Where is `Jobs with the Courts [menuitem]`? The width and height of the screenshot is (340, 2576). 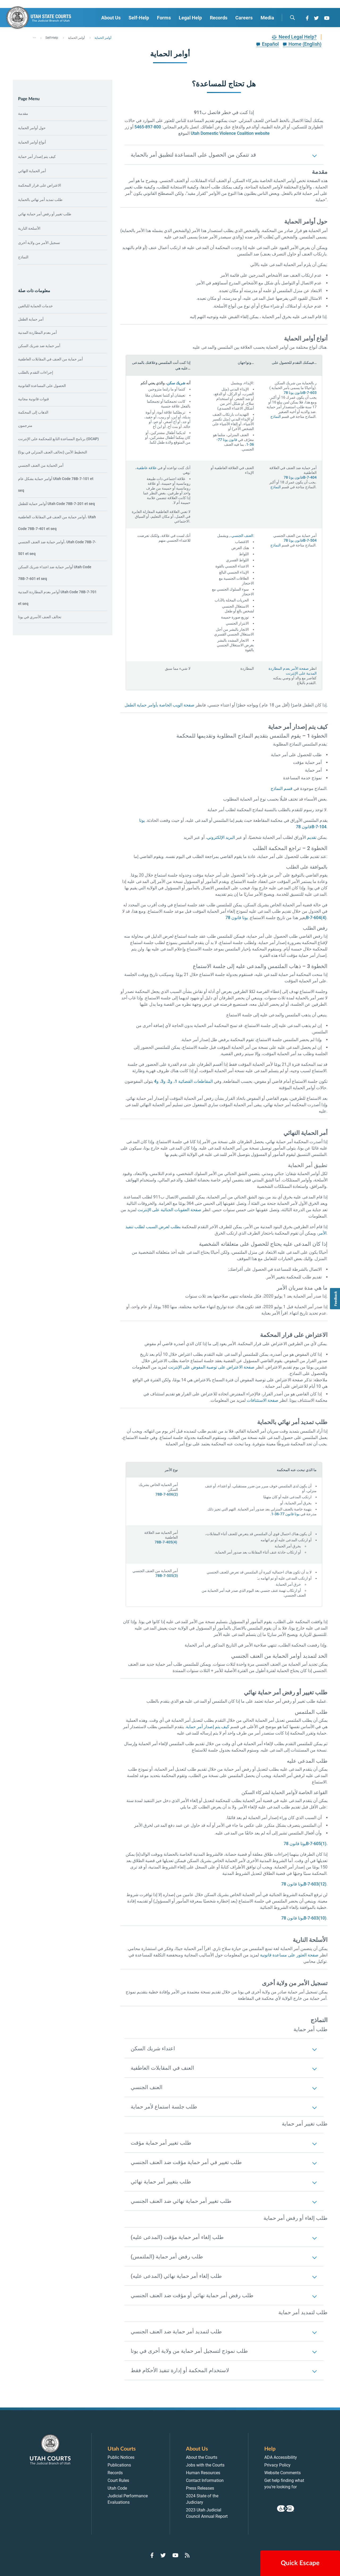
Jobs with the Courts [menuitem] is located at coordinates (205, 2465).